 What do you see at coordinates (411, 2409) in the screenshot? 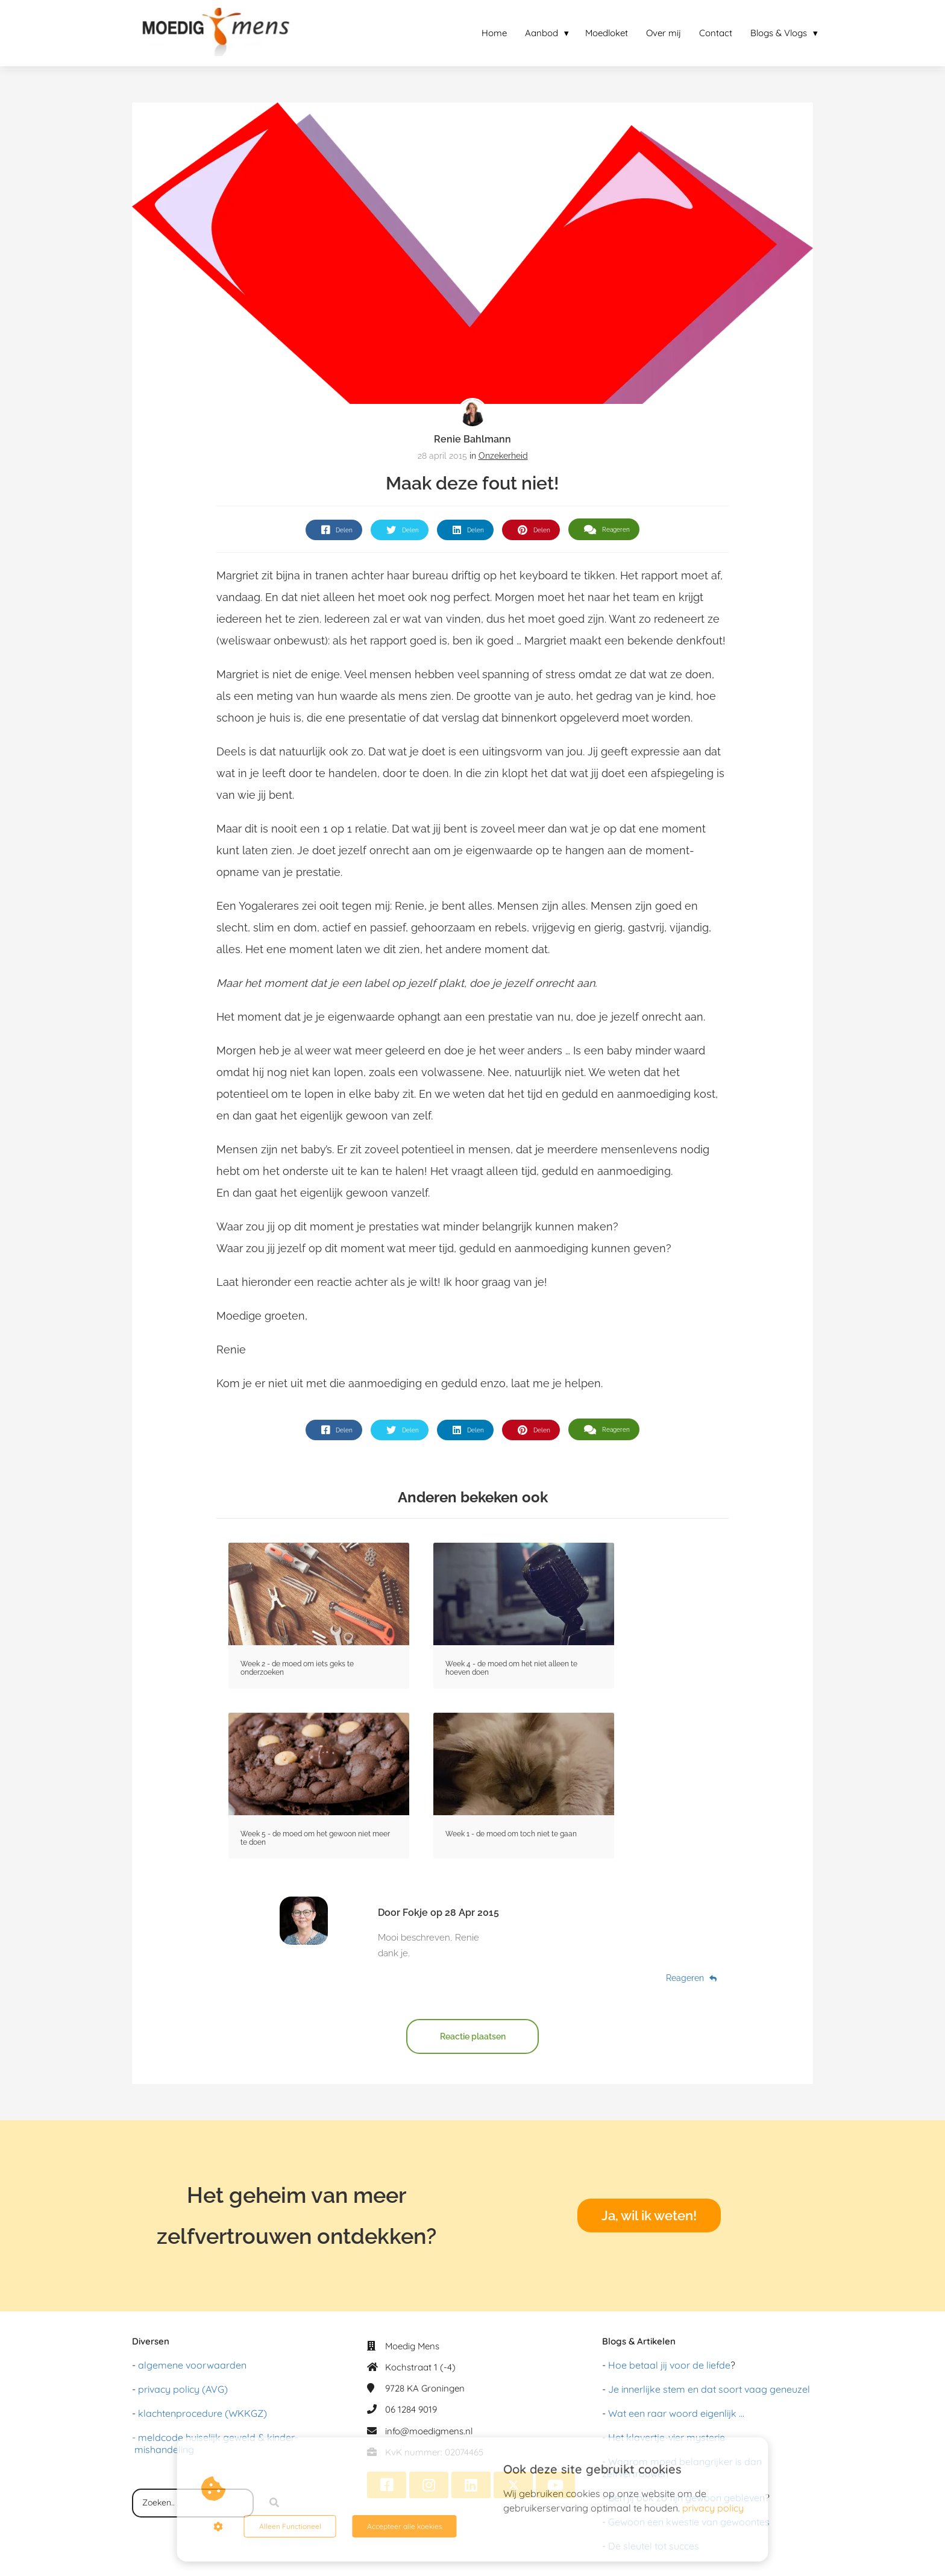
I see `06 1284 9019` at bounding box center [411, 2409].